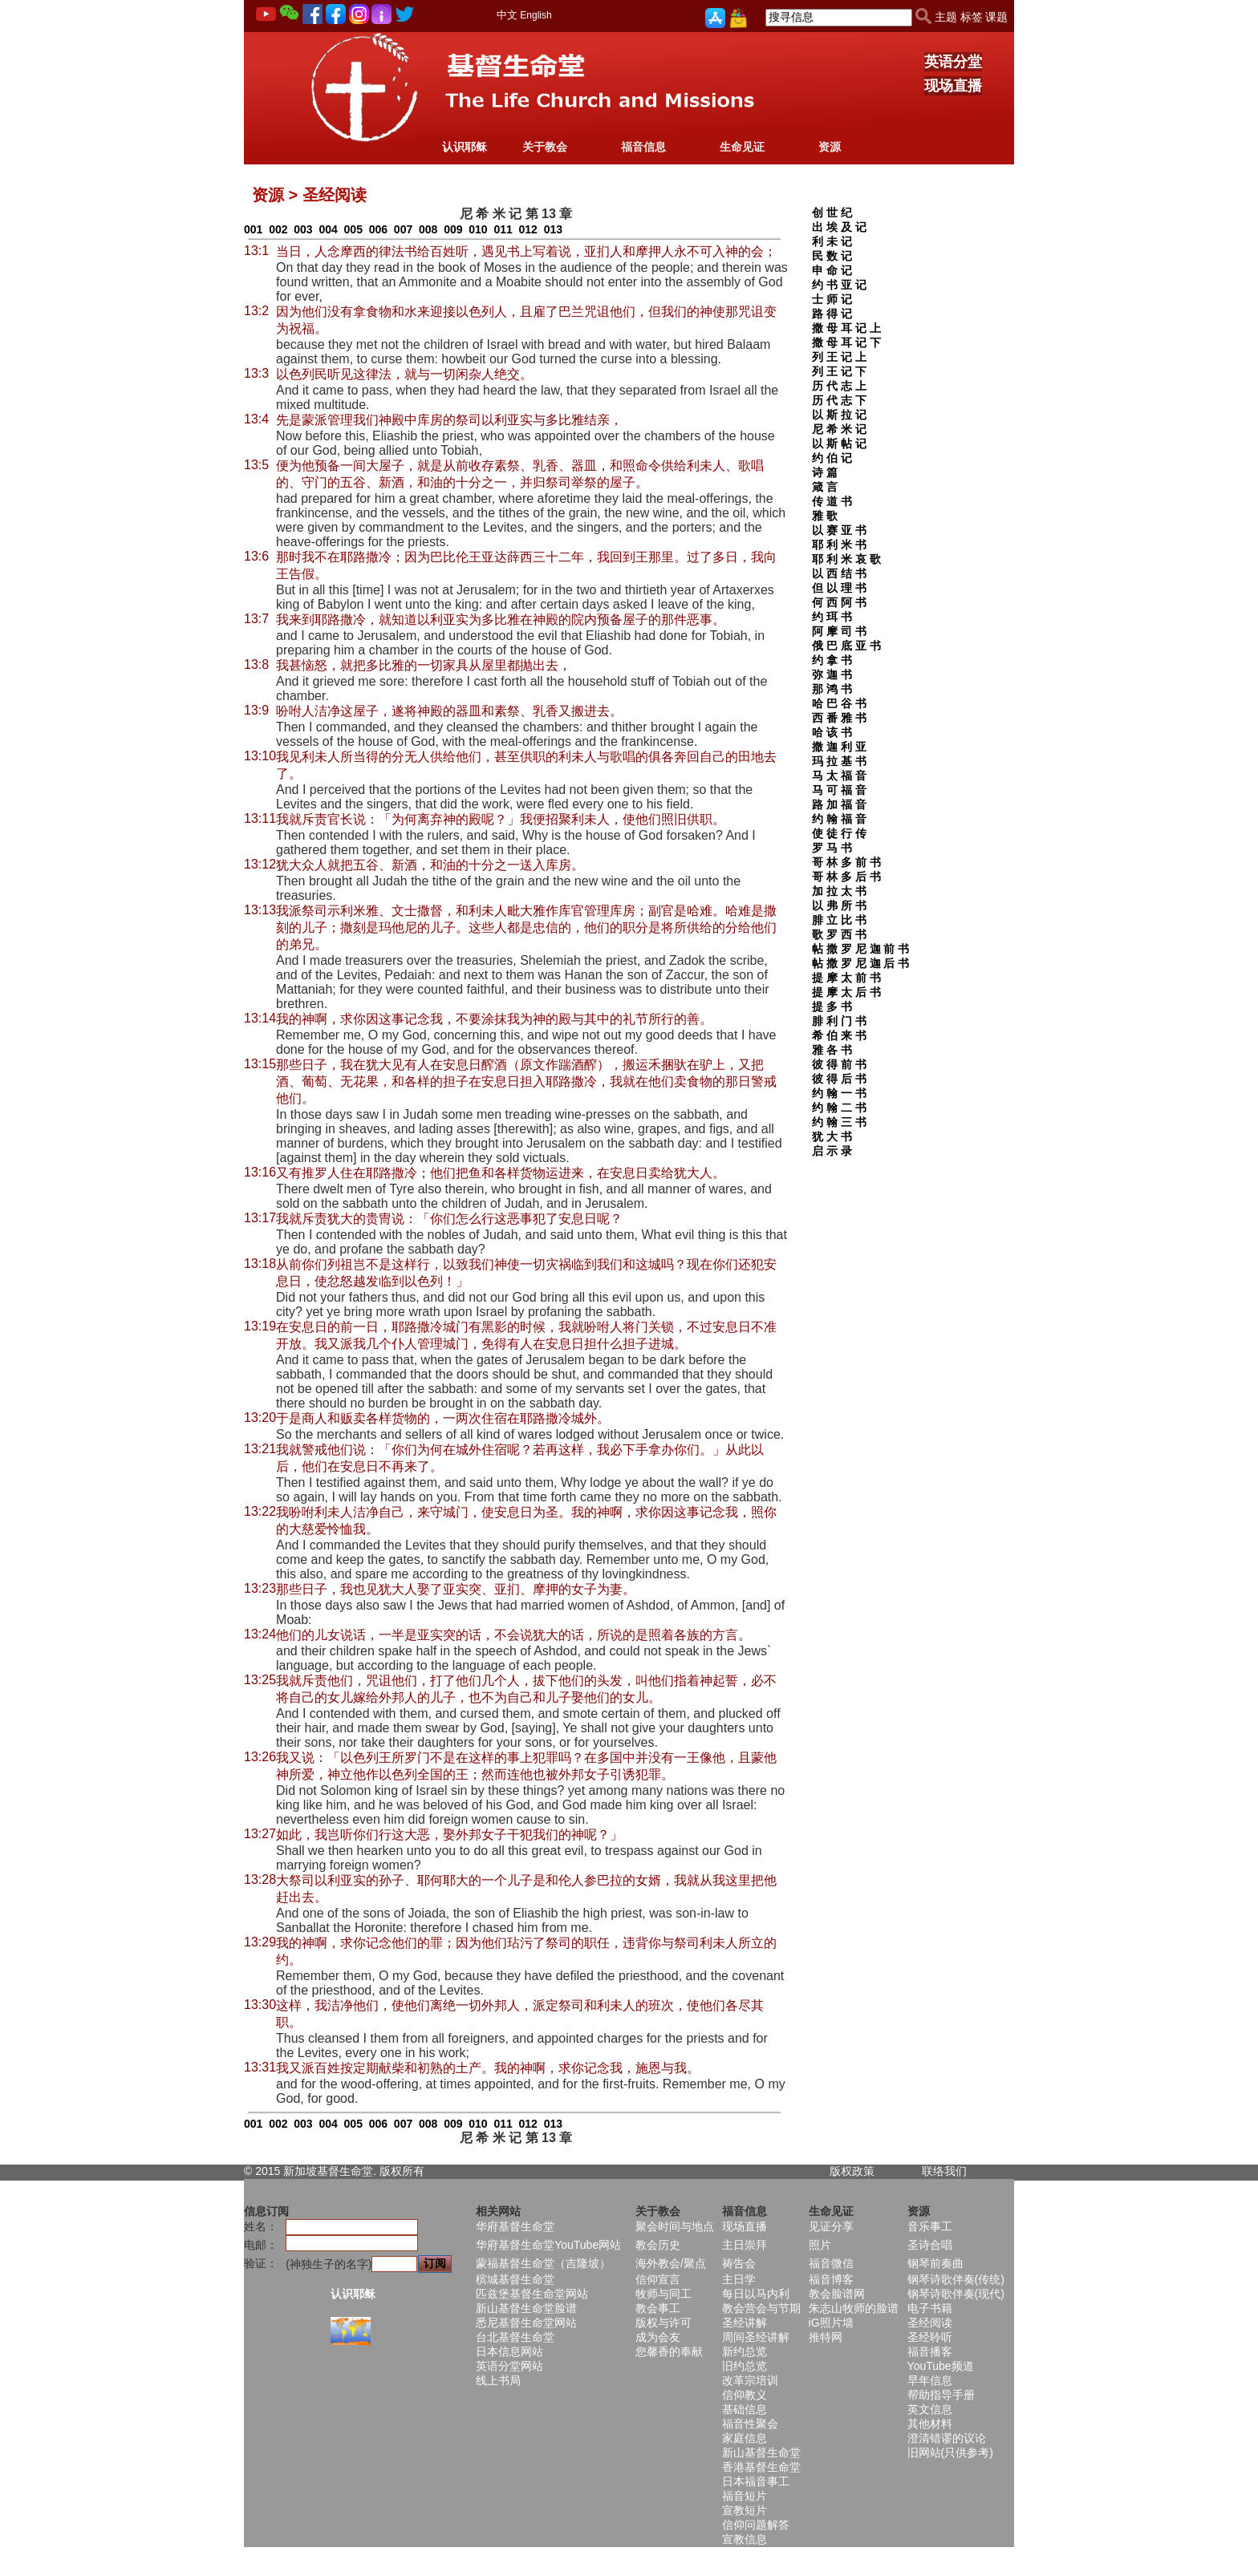  What do you see at coordinates (839, 804) in the screenshot?
I see `路 加 福 音` at bounding box center [839, 804].